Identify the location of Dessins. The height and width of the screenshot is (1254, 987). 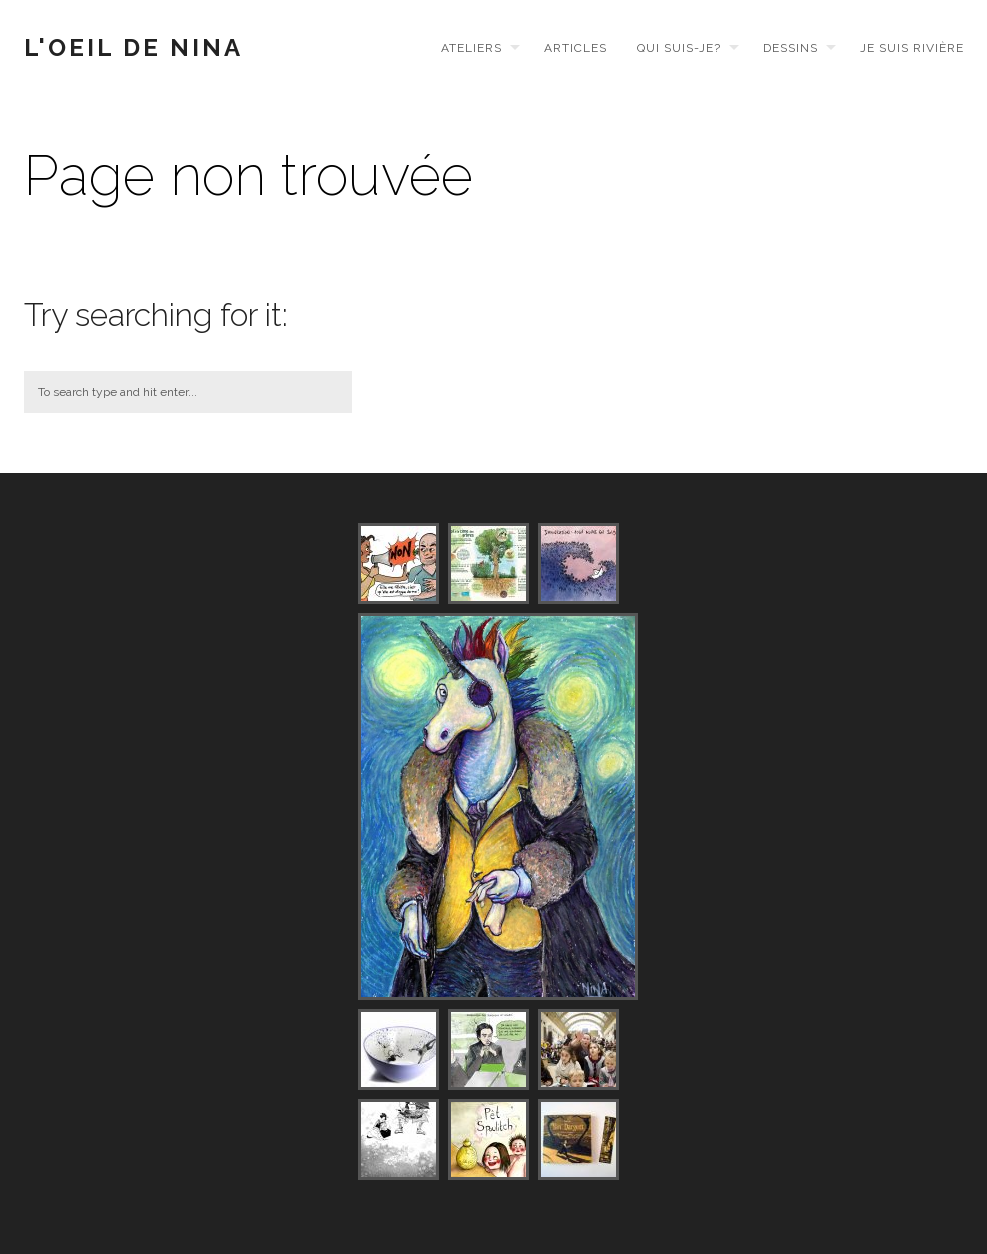
(790, 48).